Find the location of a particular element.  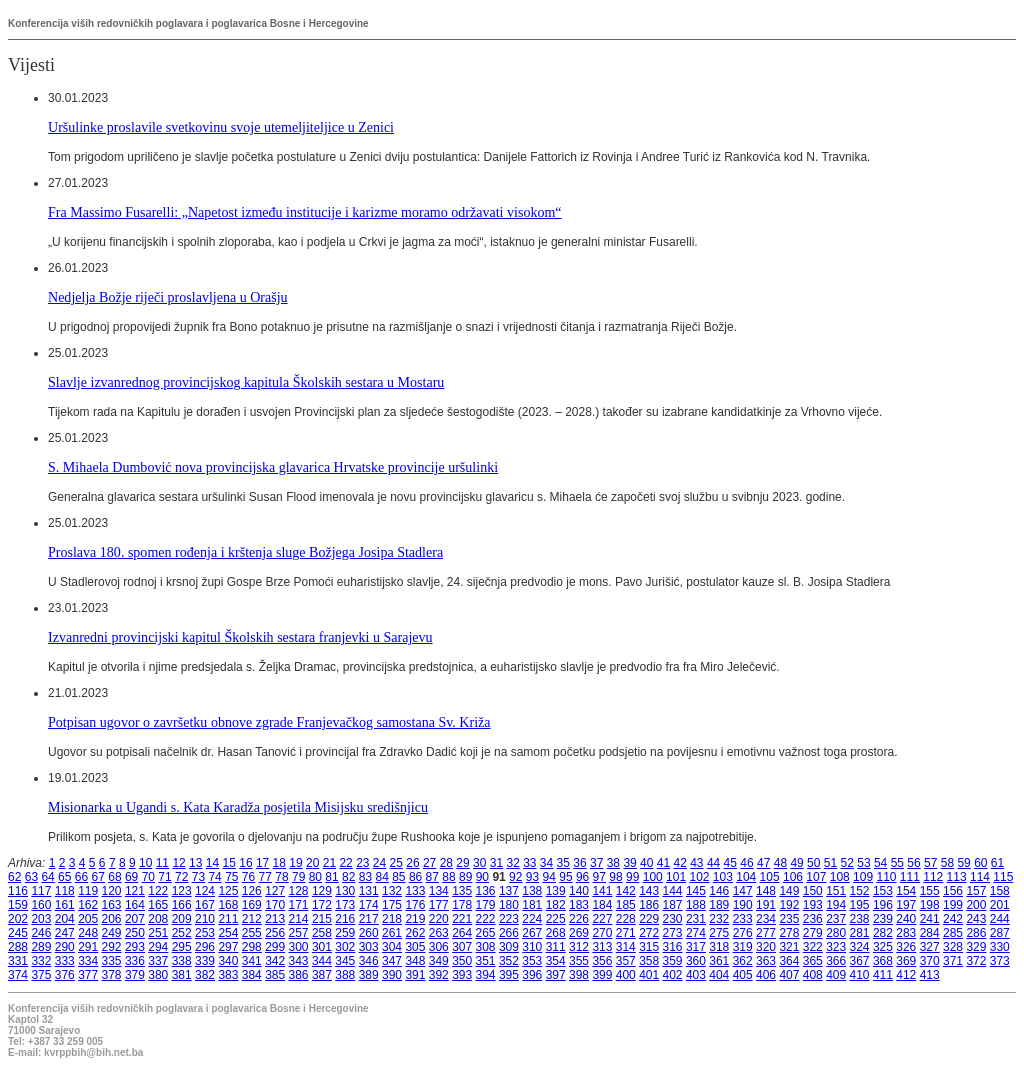

196 is located at coordinates (883, 905).